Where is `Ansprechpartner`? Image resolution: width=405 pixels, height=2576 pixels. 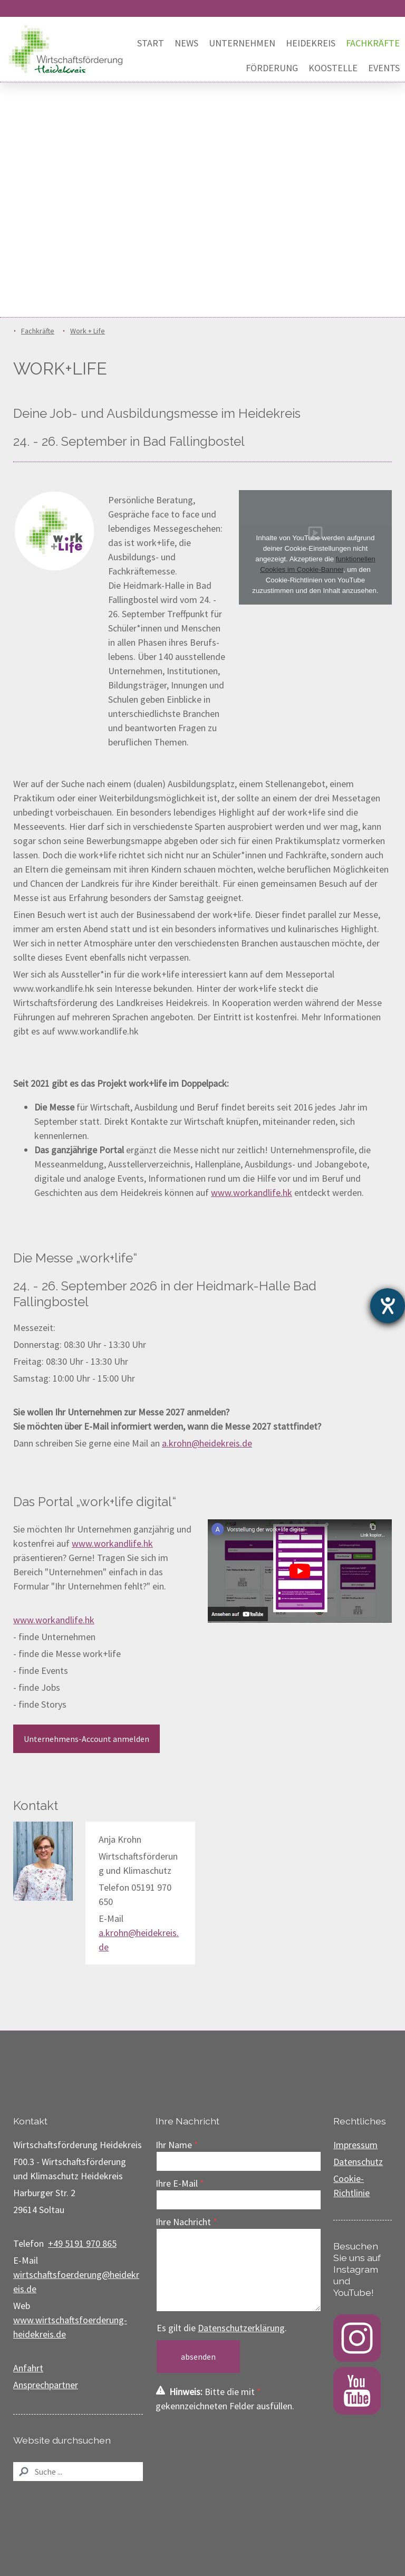
Ansprechpartner is located at coordinates (45, 2385).